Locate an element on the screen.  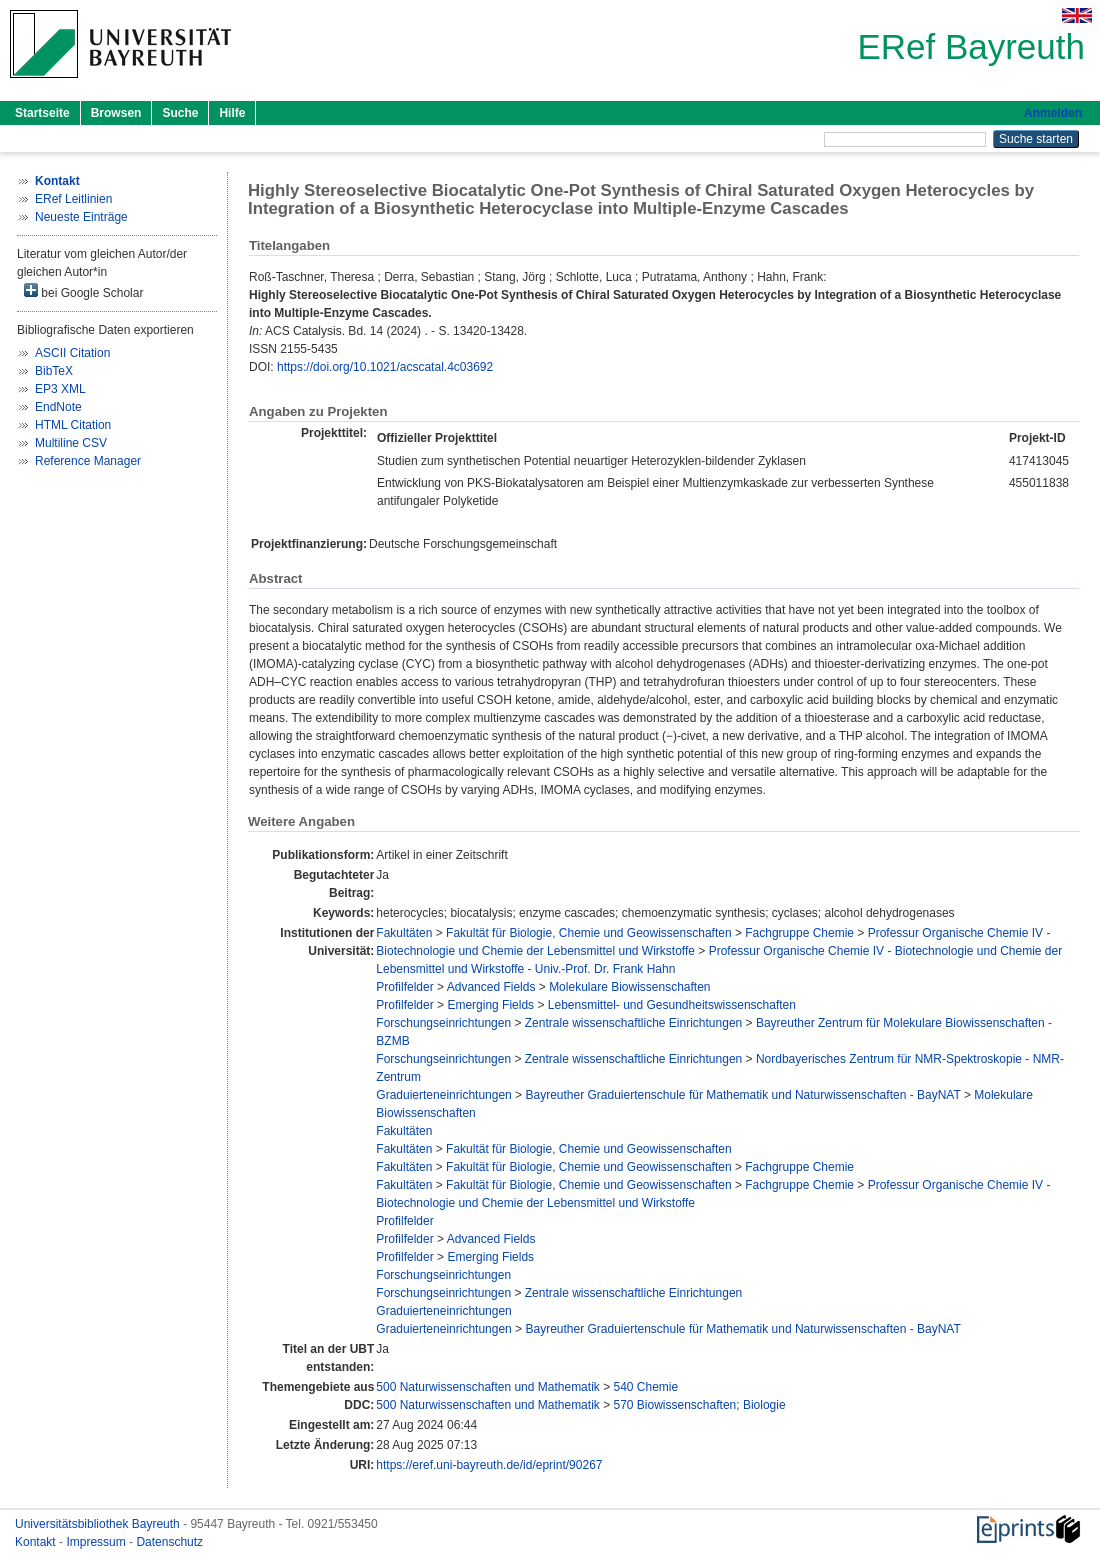
Lebensmittel- und Gesundheitswissenschaften is located at coordinates (672, 1005).